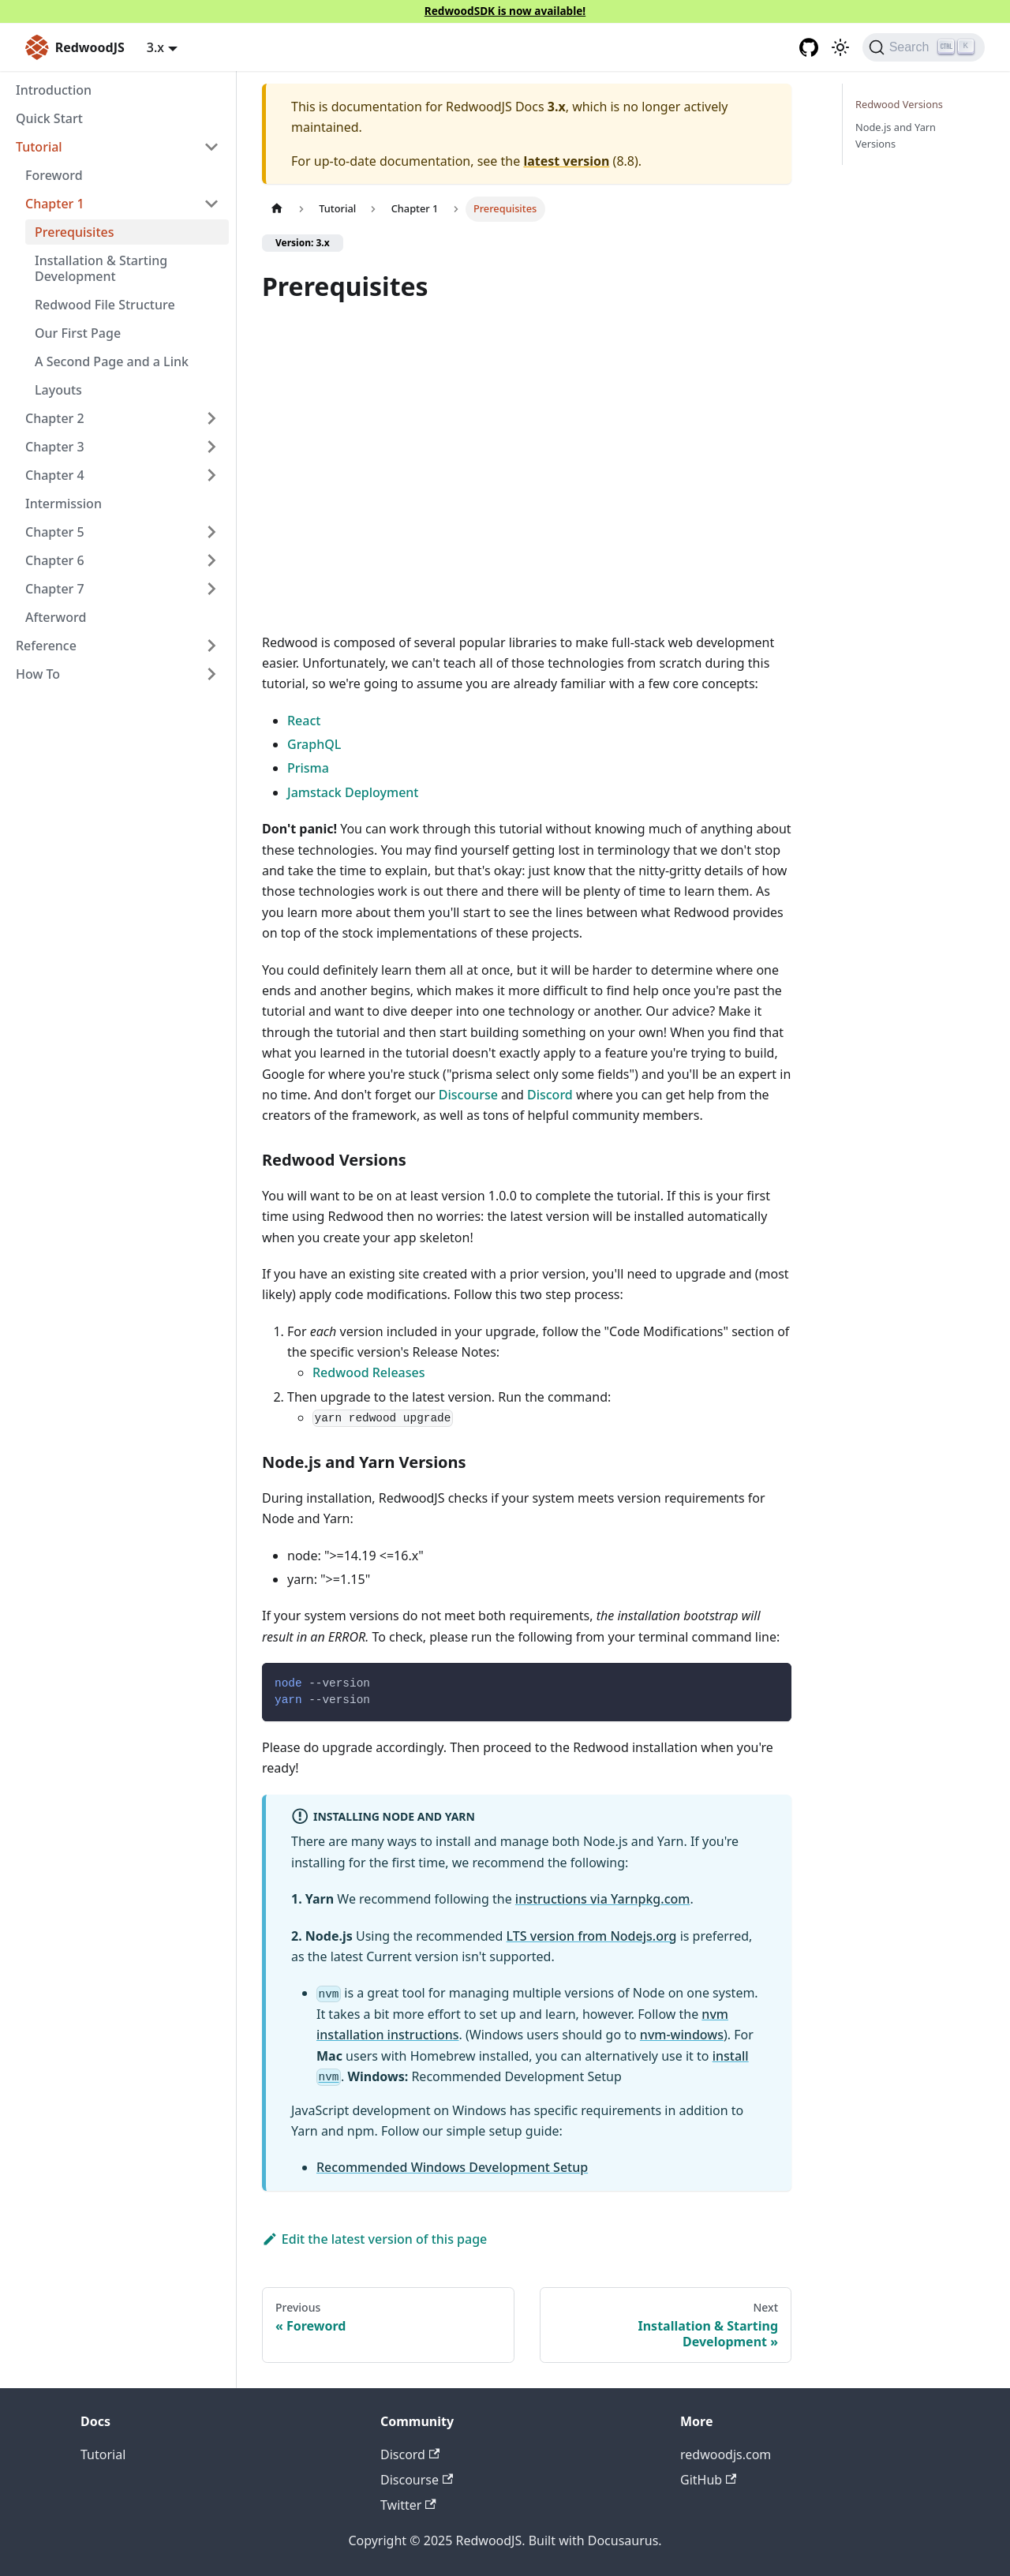 This screenshot has width=1010, height=2576. I want to click on instructions via Yarnpkg.com, so click(602, 1899).